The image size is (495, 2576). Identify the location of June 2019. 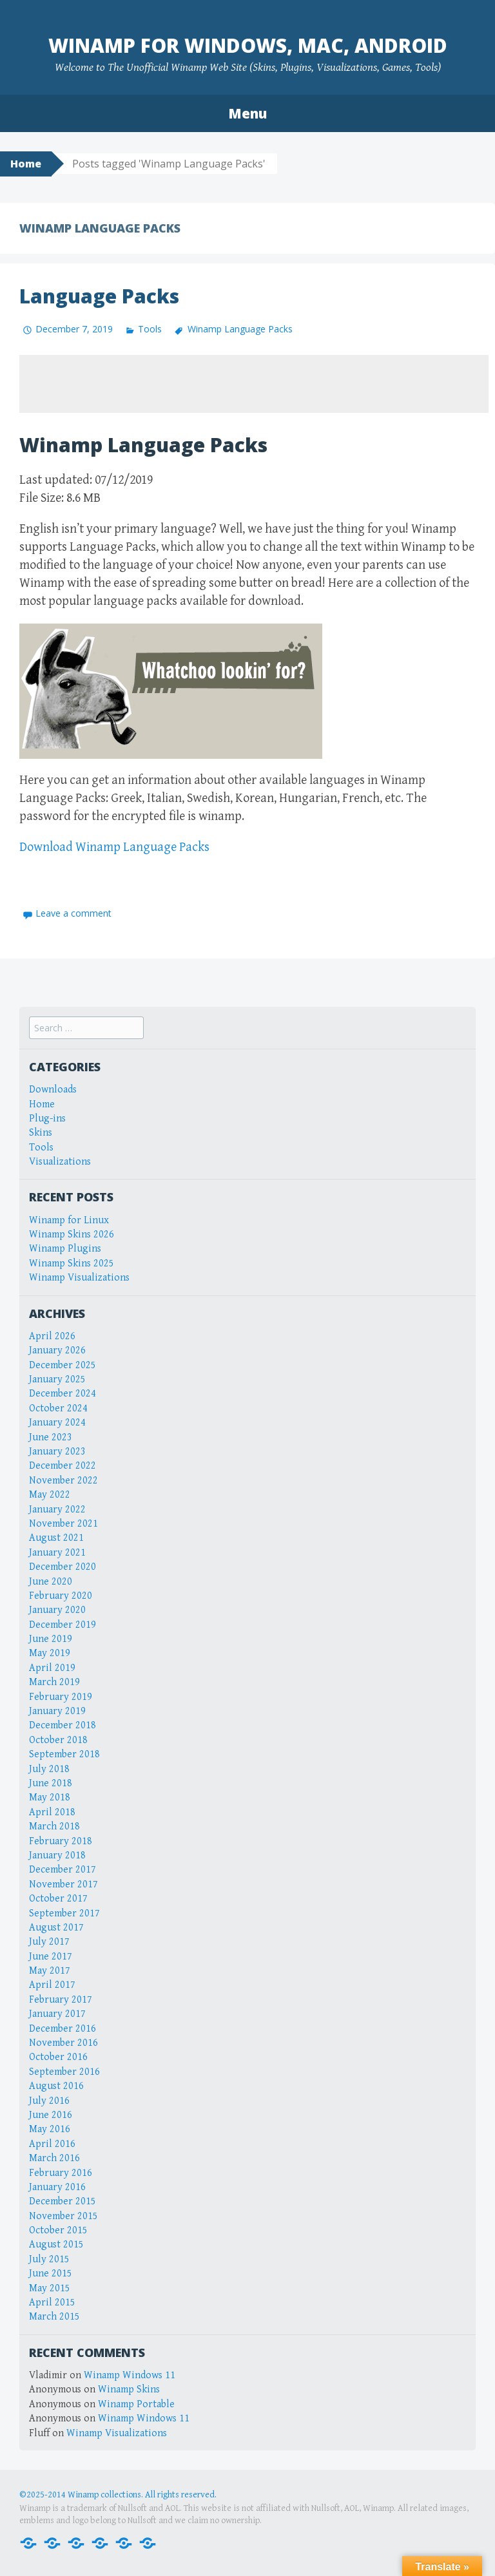
(50, 1639).